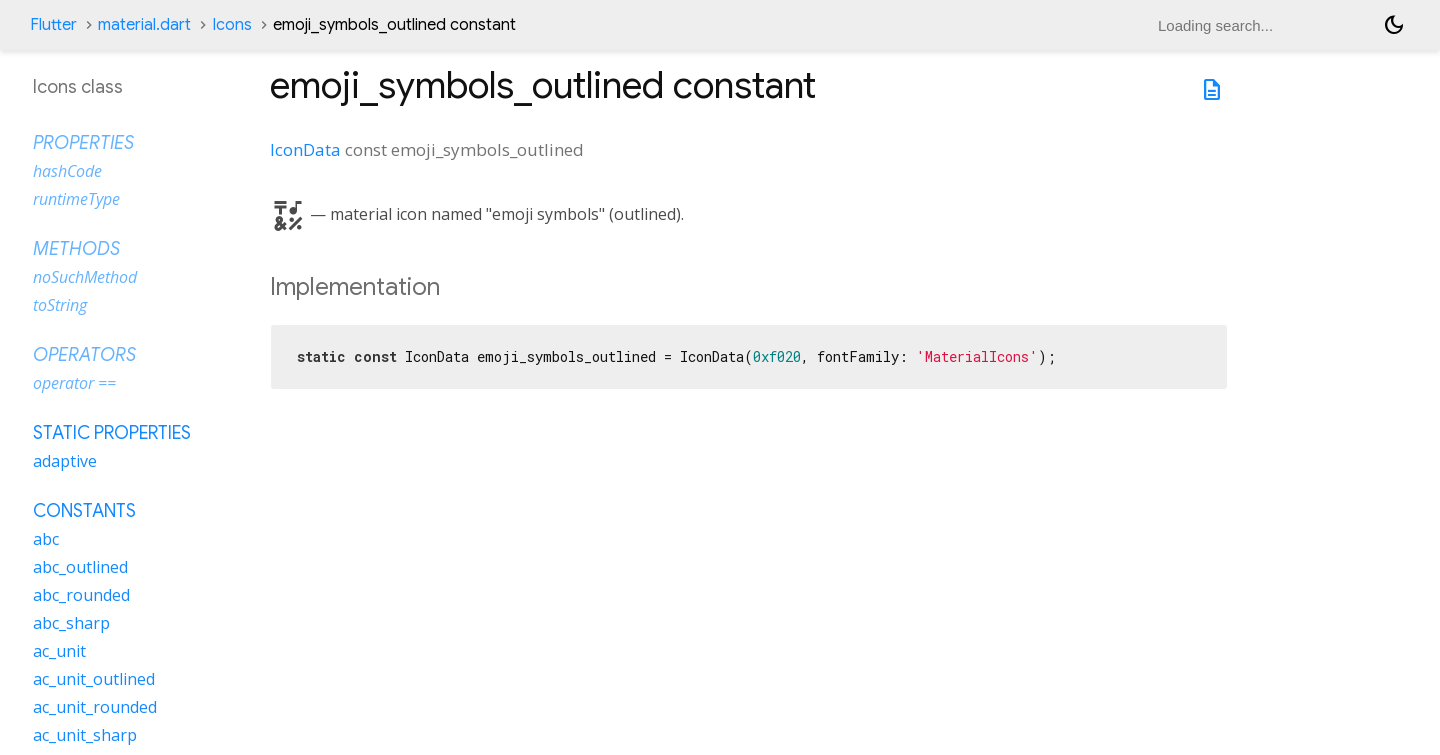  I want to click on ac_unit, so click(59, 651).